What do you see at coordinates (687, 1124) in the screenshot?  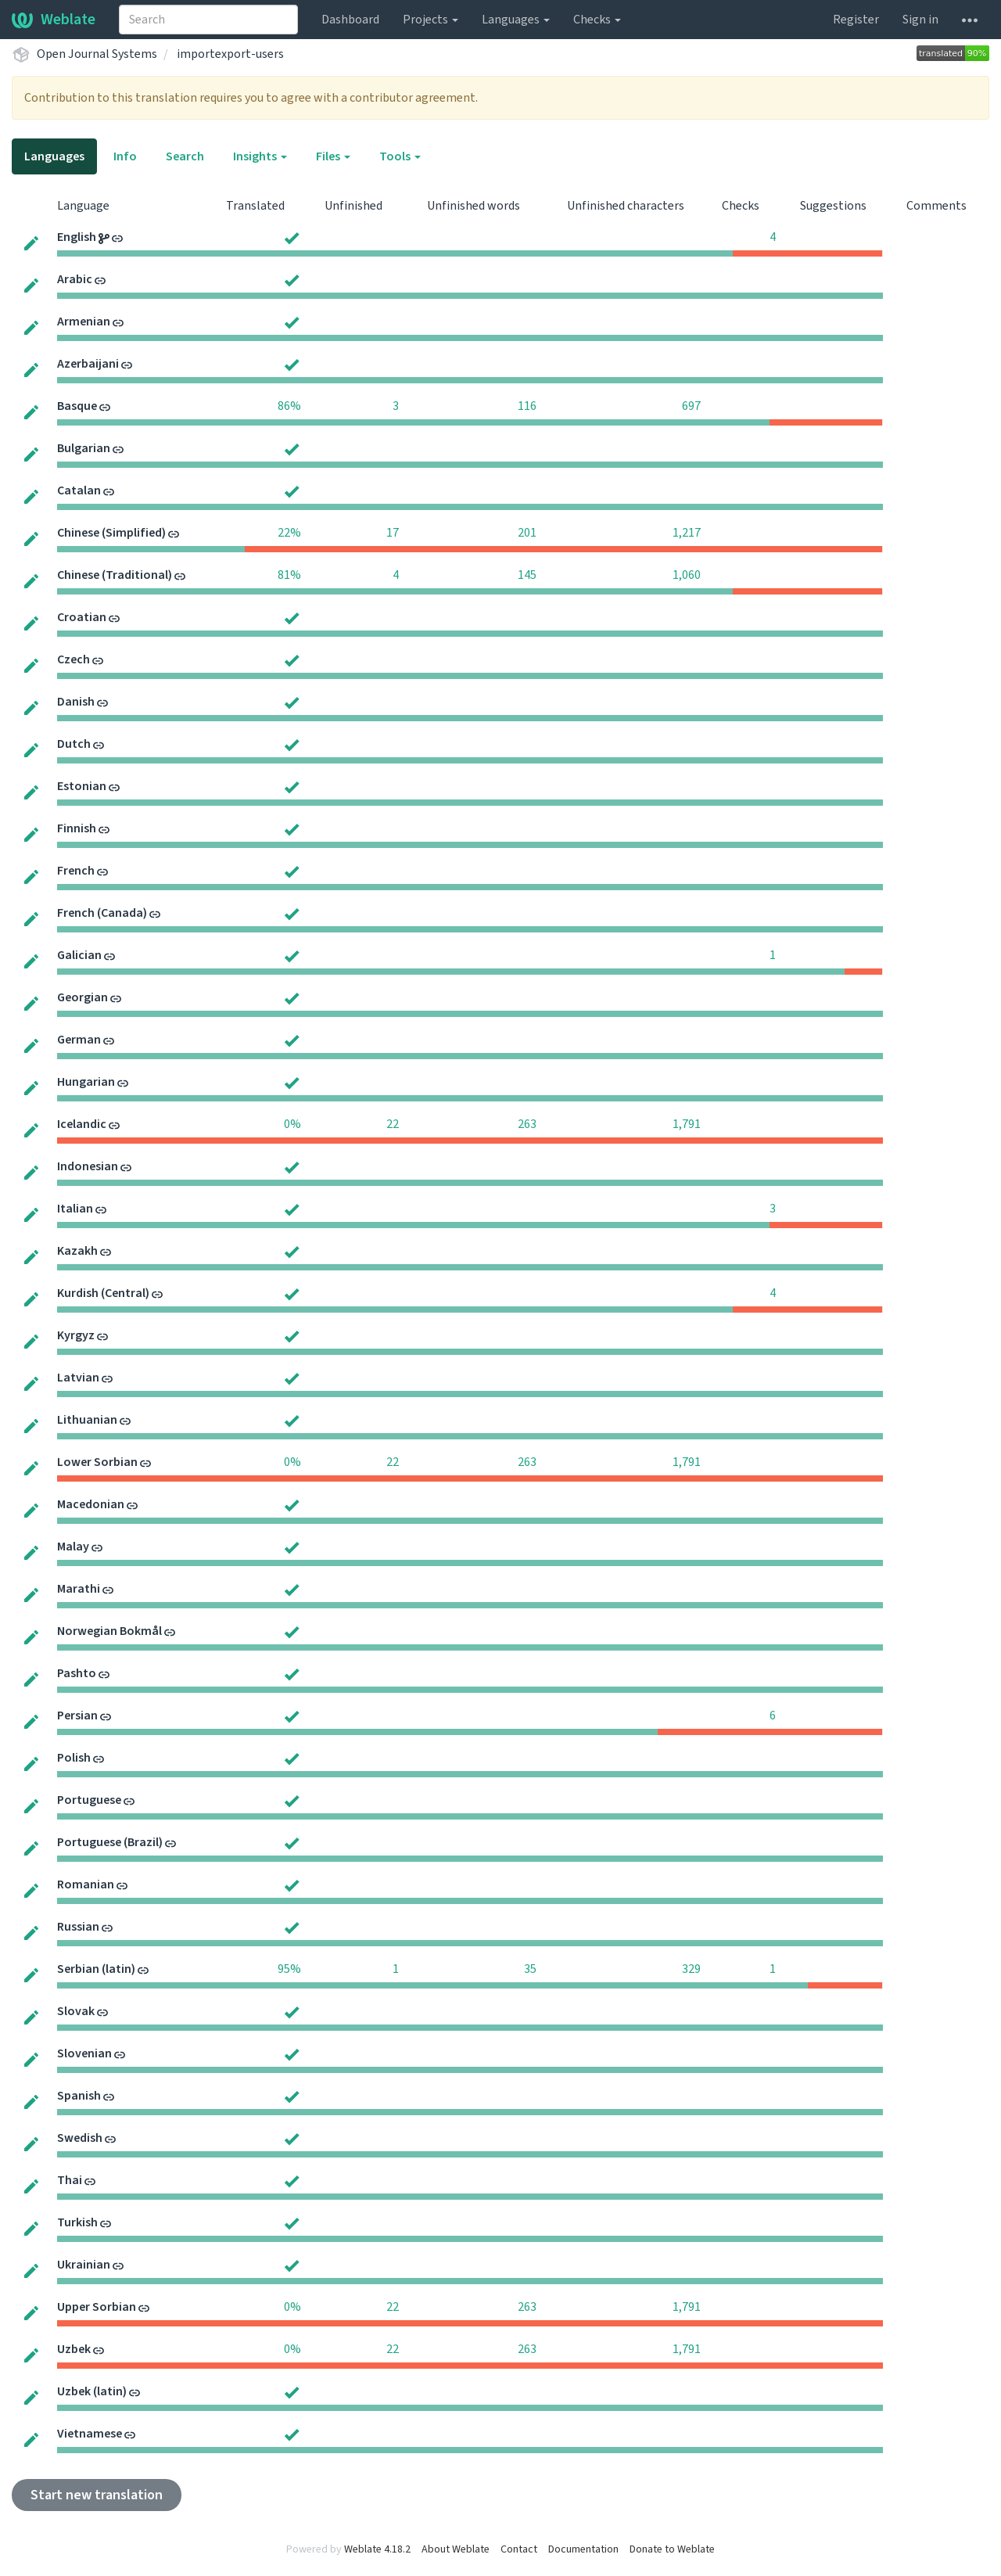 I see `1,791` at bounding box center [687, 1124].